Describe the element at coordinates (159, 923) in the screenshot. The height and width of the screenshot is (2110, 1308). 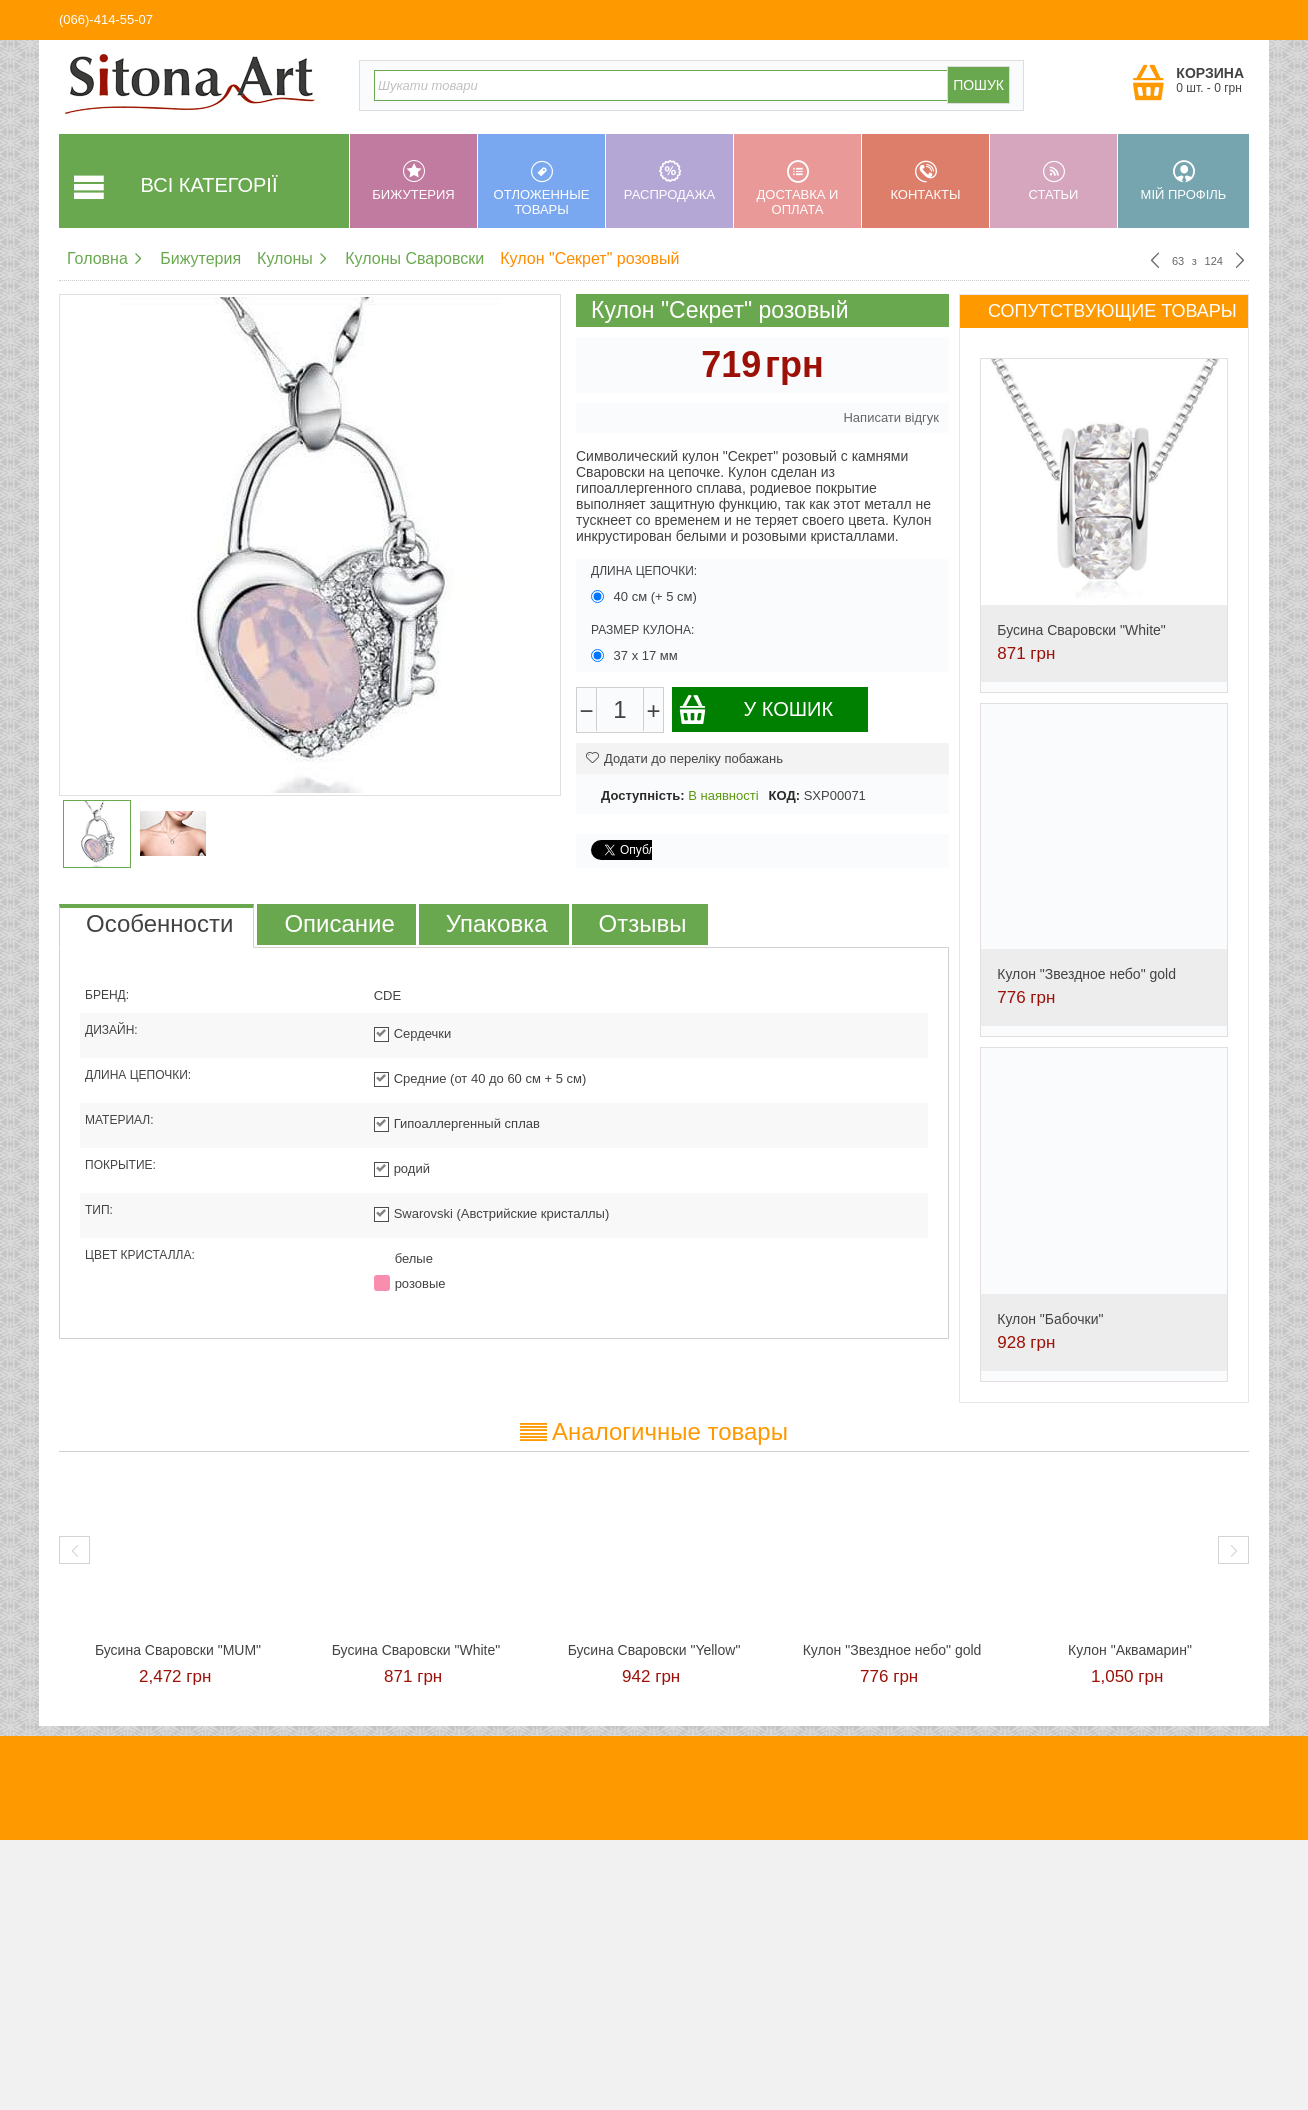
I see `Особенности` at that location.